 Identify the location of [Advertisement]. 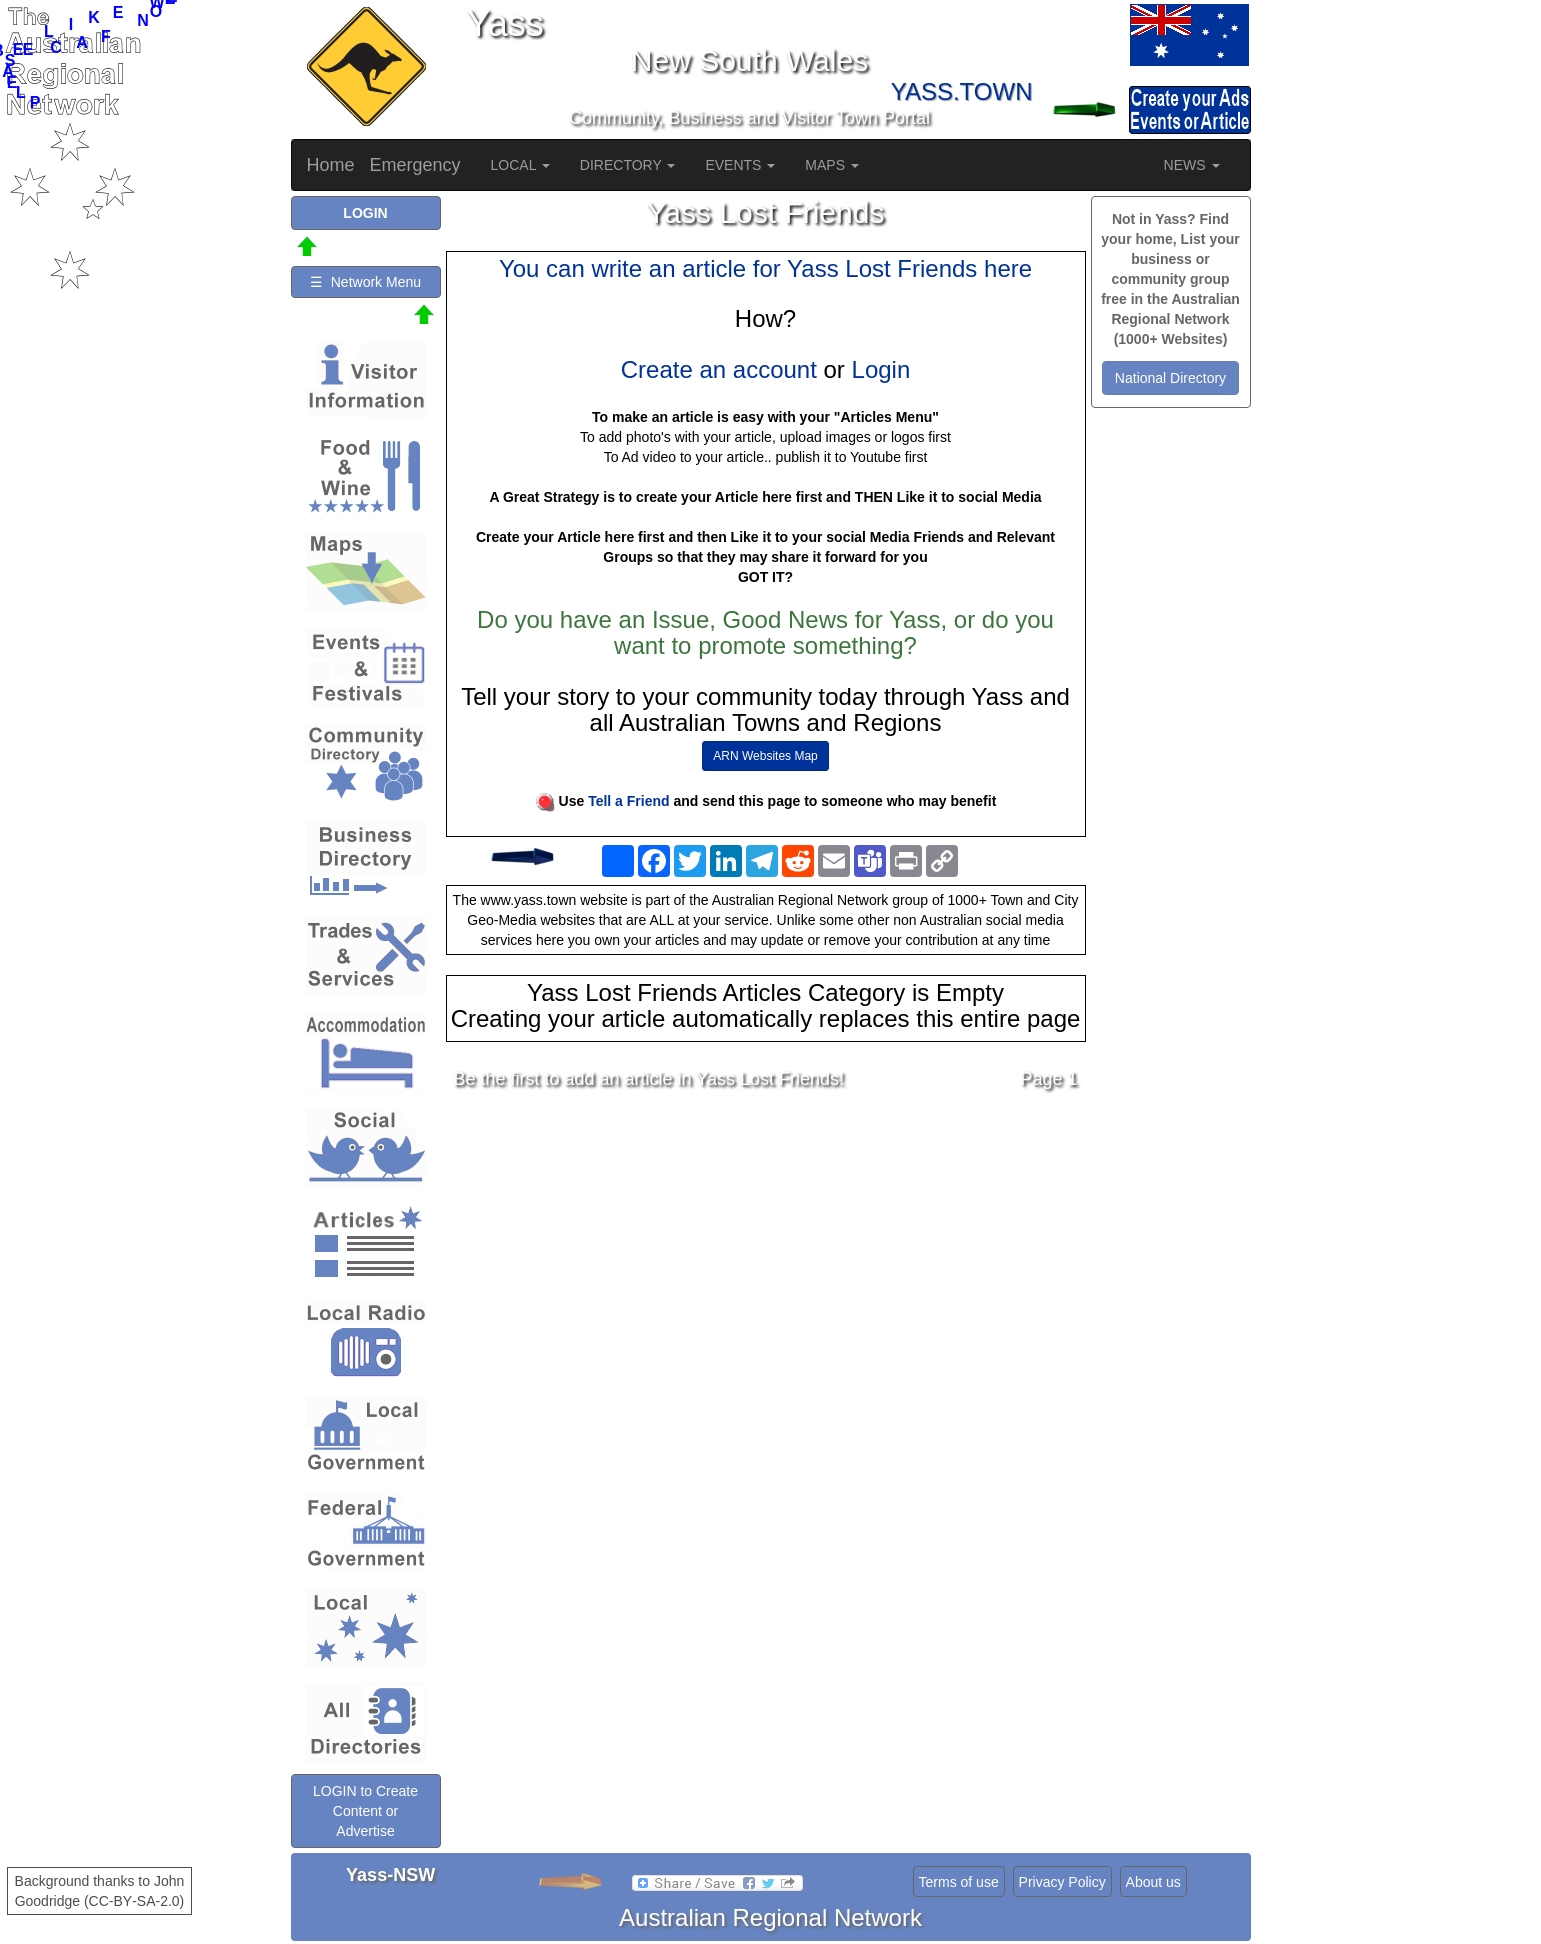
(766, 1263).